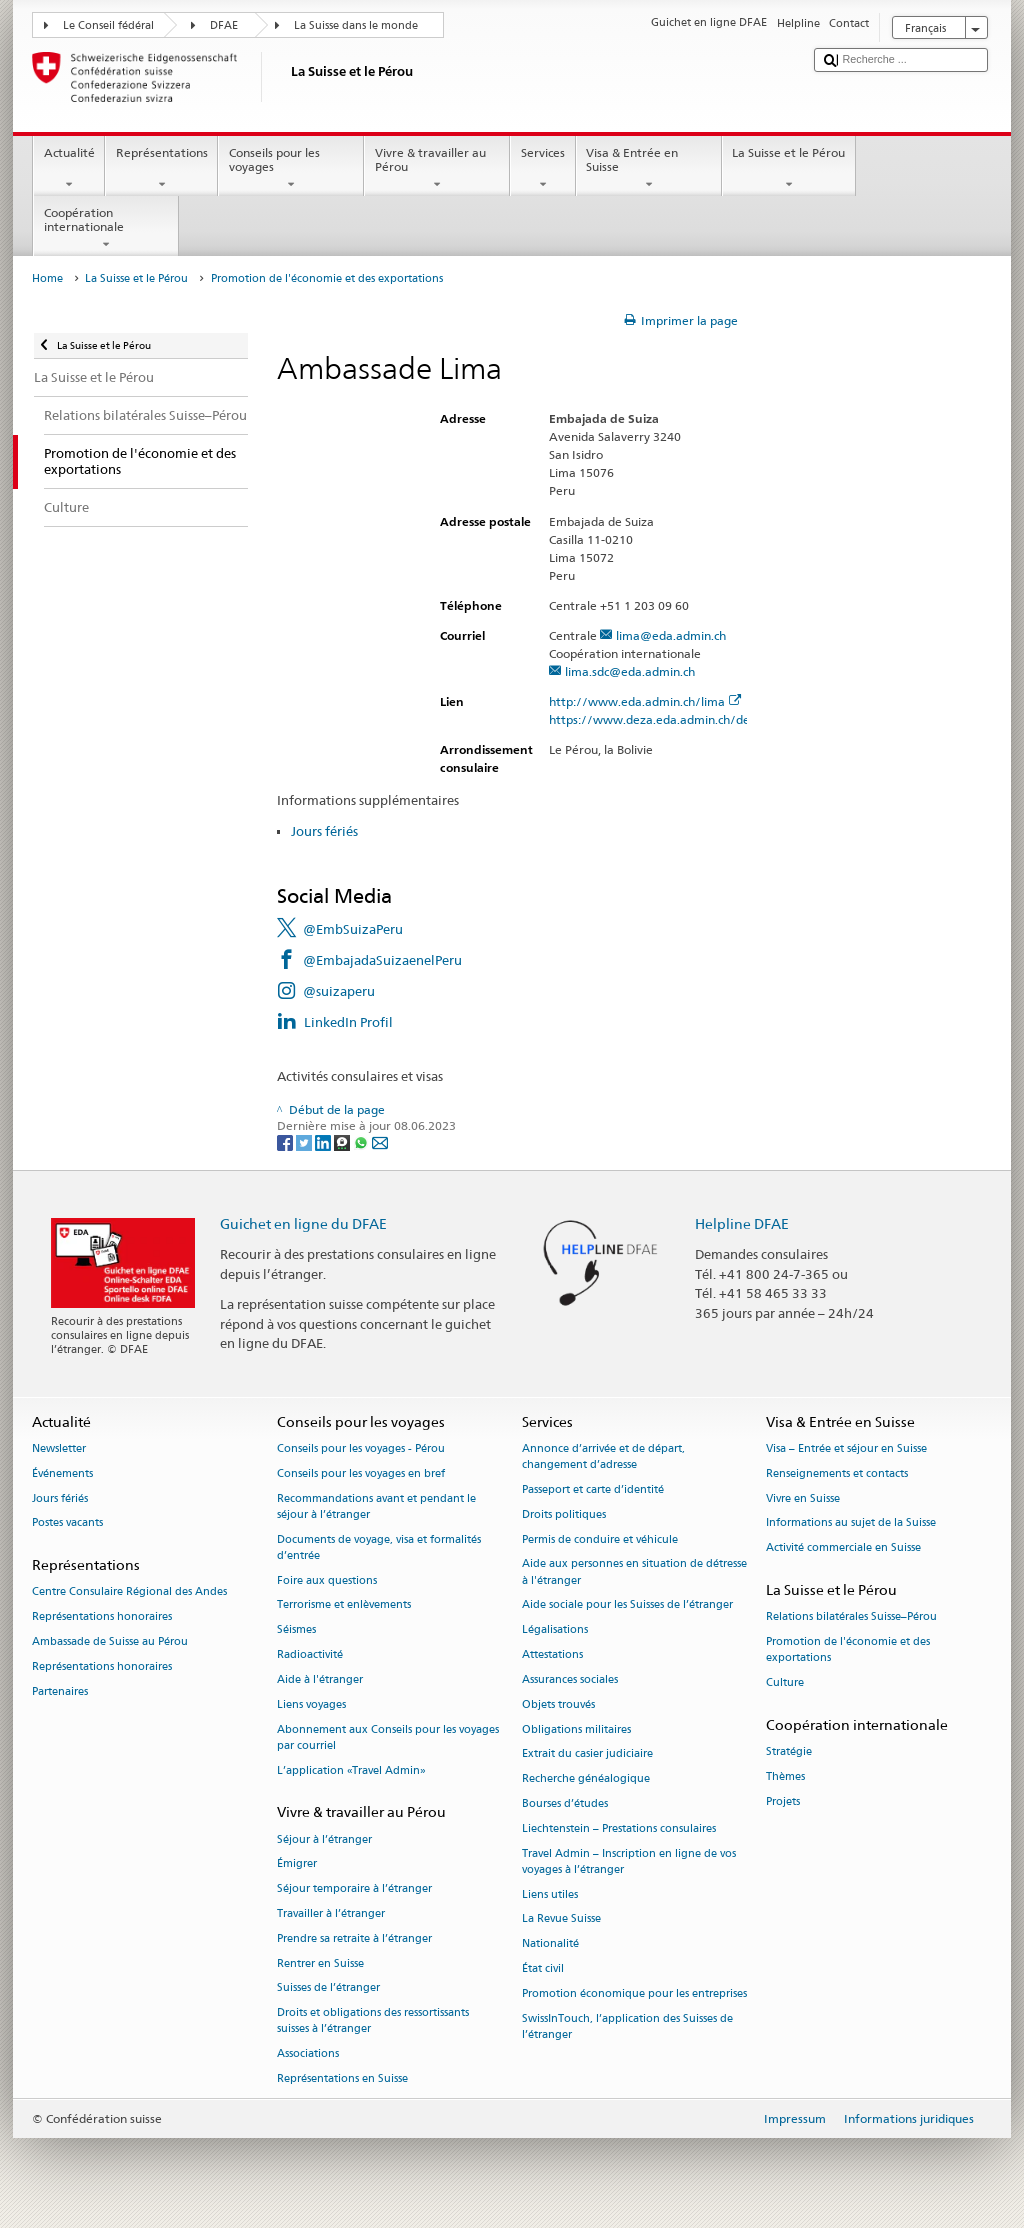  Describe the element at coordinates (382, 960) in the screenshot. I see `@EmbajadaSuizaenelPeru` at that location.